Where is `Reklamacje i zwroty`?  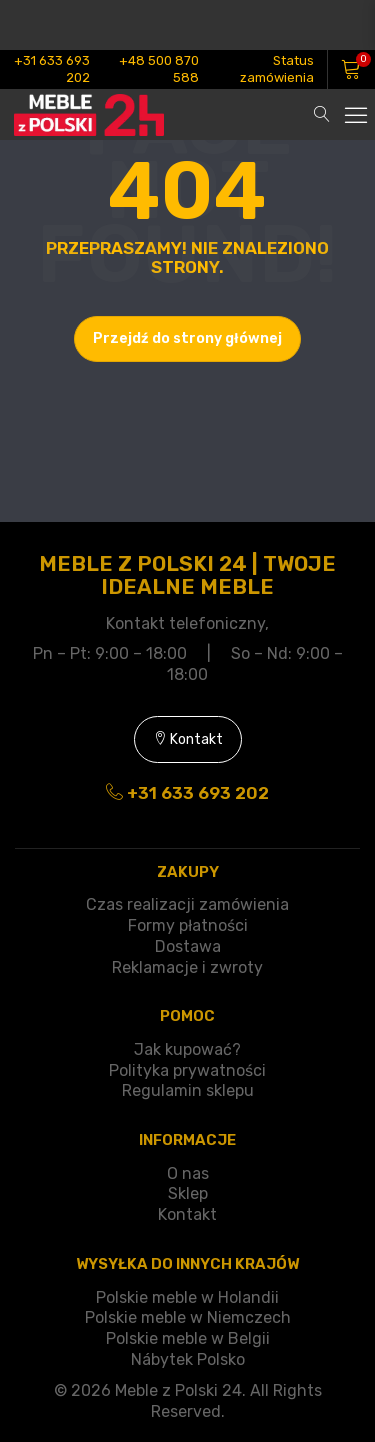 Reklamacje i zwroty is located at coordinates (187, 967).